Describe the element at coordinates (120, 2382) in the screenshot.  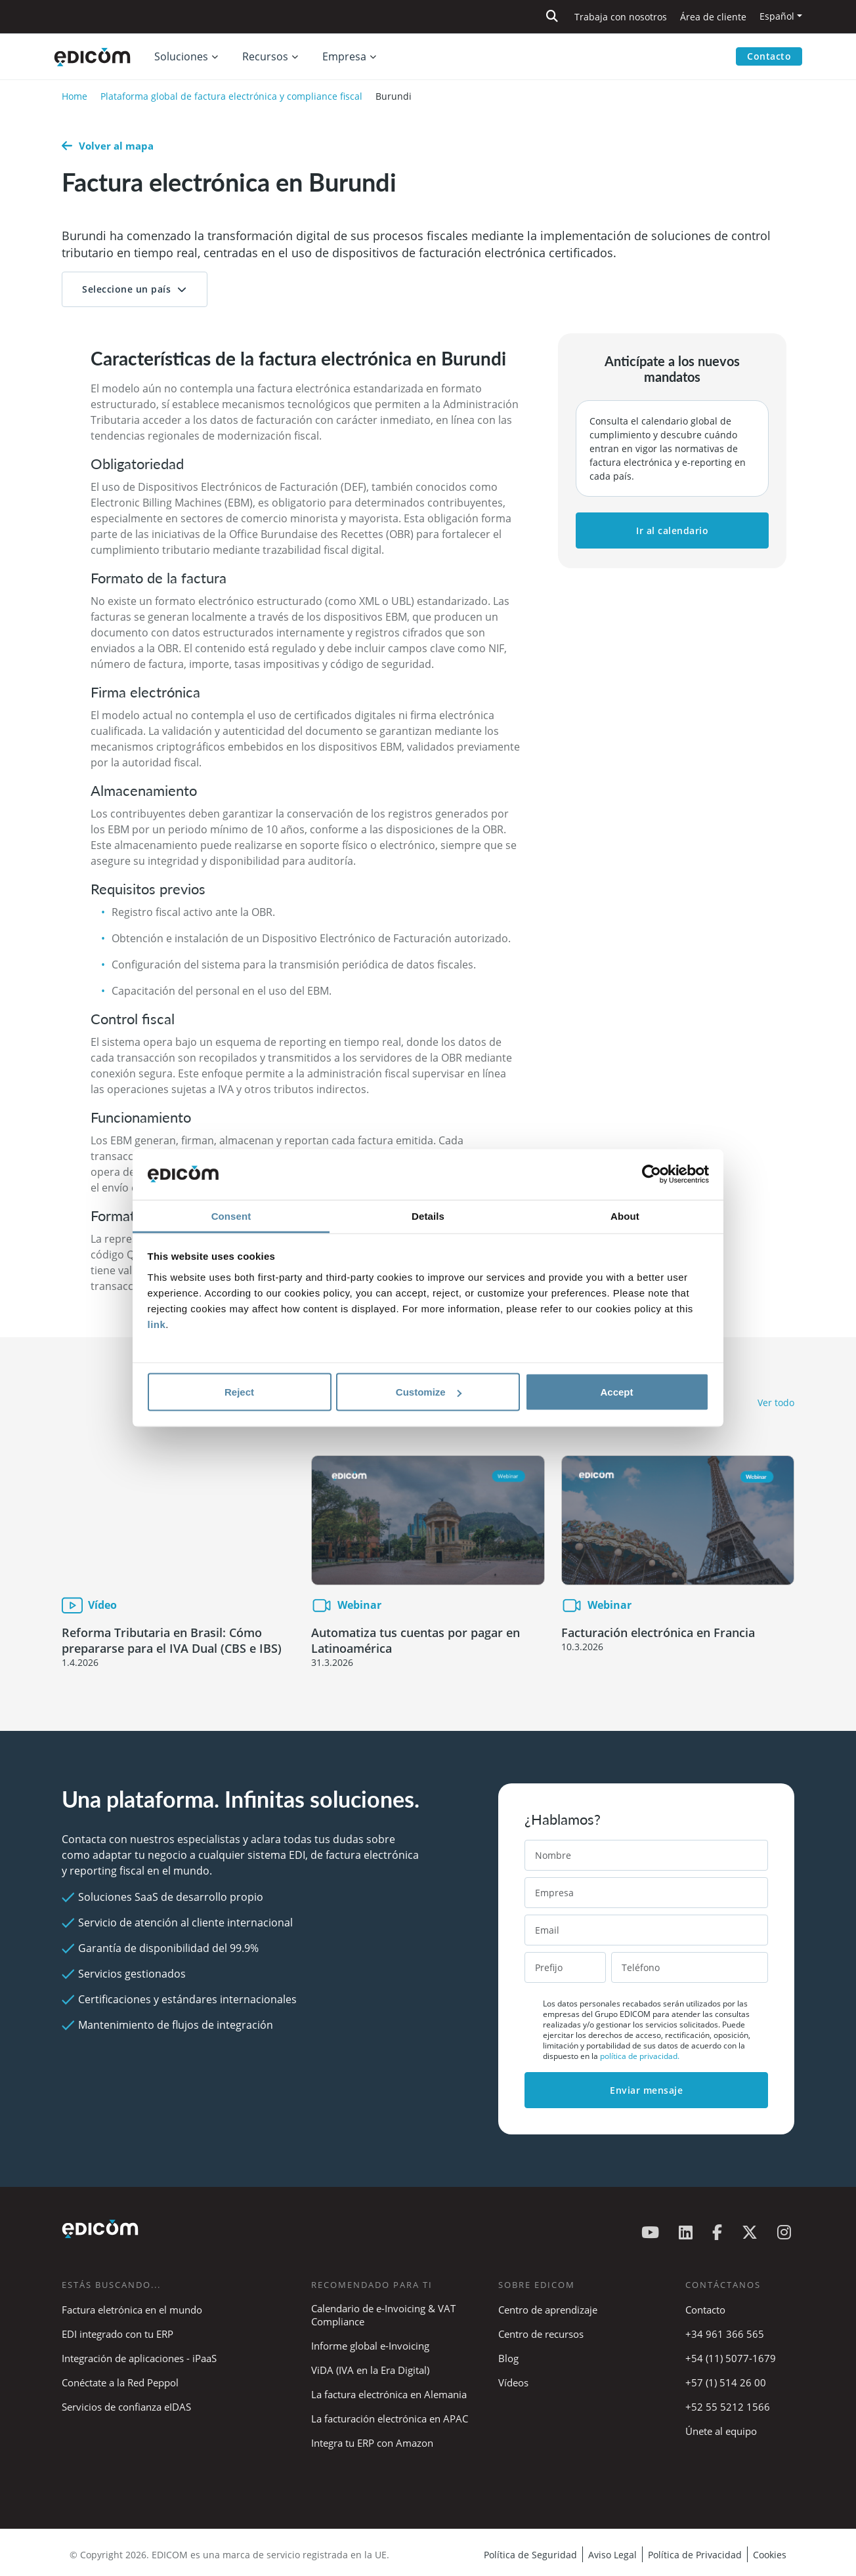
I see `Conéctate a la Red Peppol` at that location.